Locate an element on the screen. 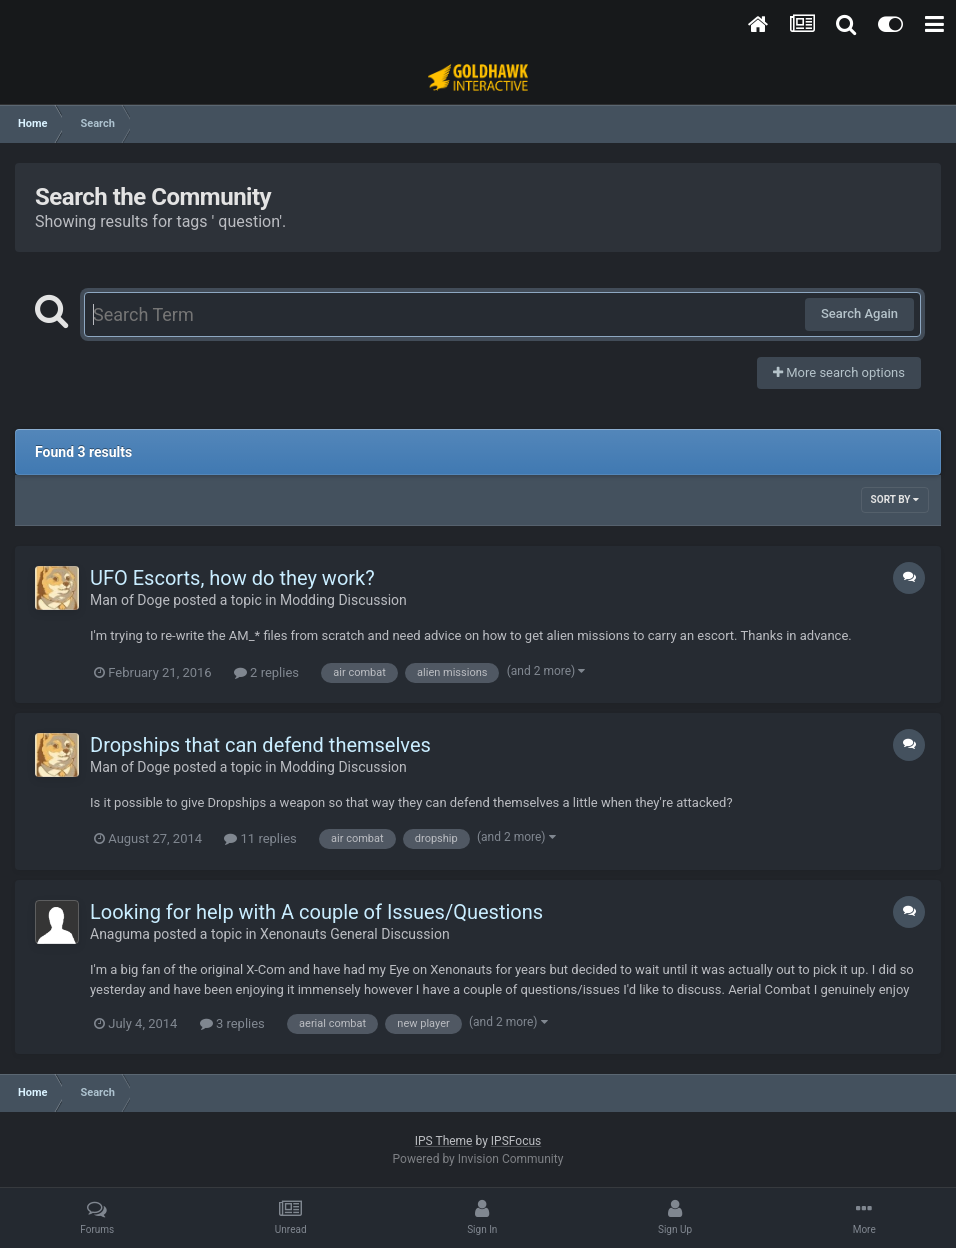  Looking for help with A couple of Issues/Questions is located at coordinates (316, 912).